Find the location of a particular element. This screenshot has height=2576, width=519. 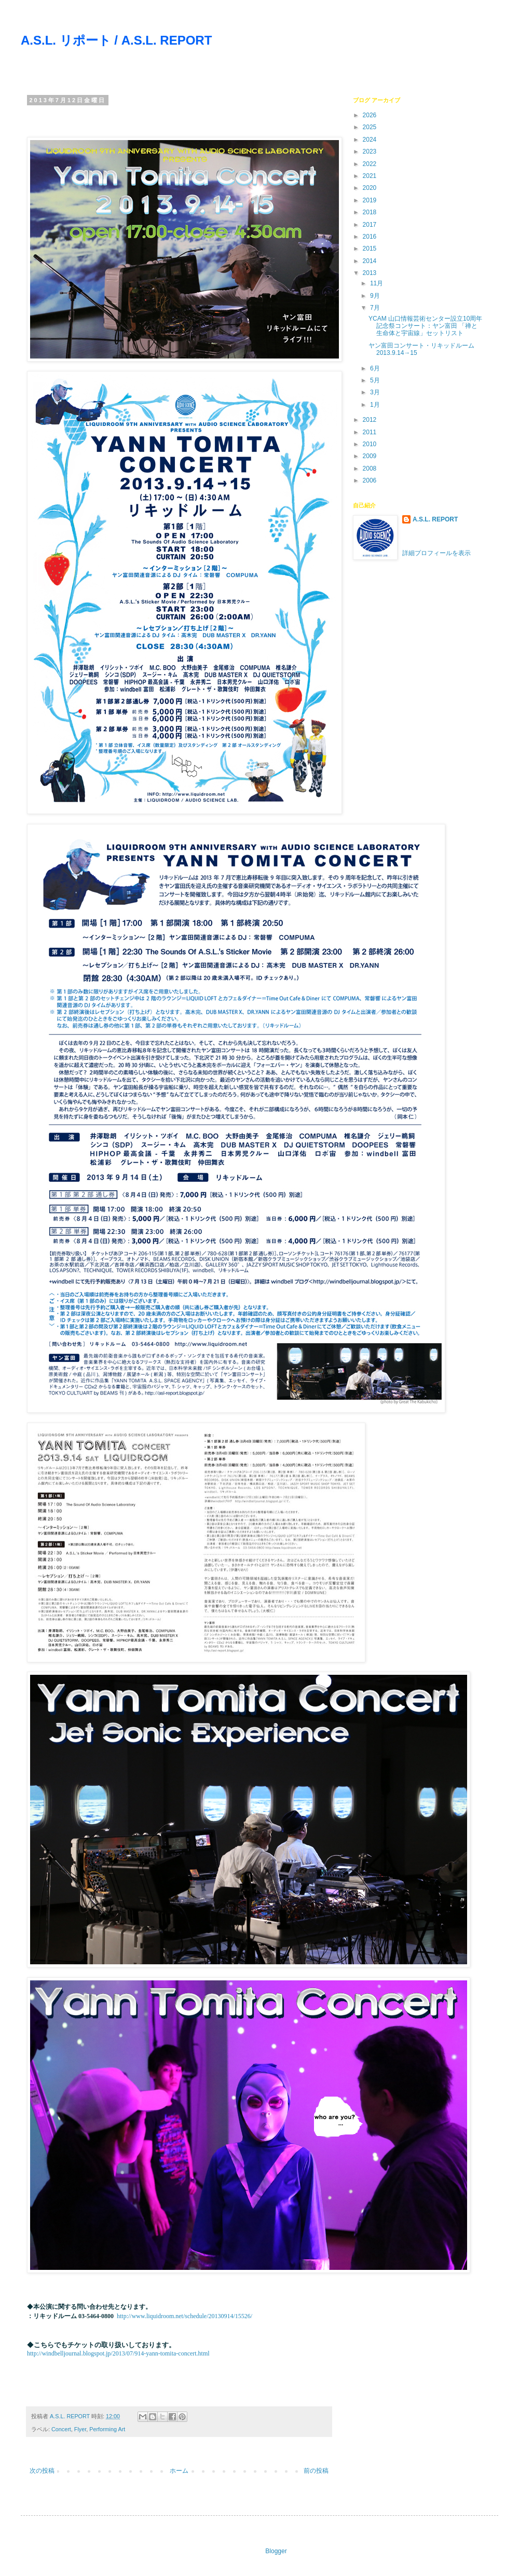

前の投稿 is located at coordinates (316, 2470).